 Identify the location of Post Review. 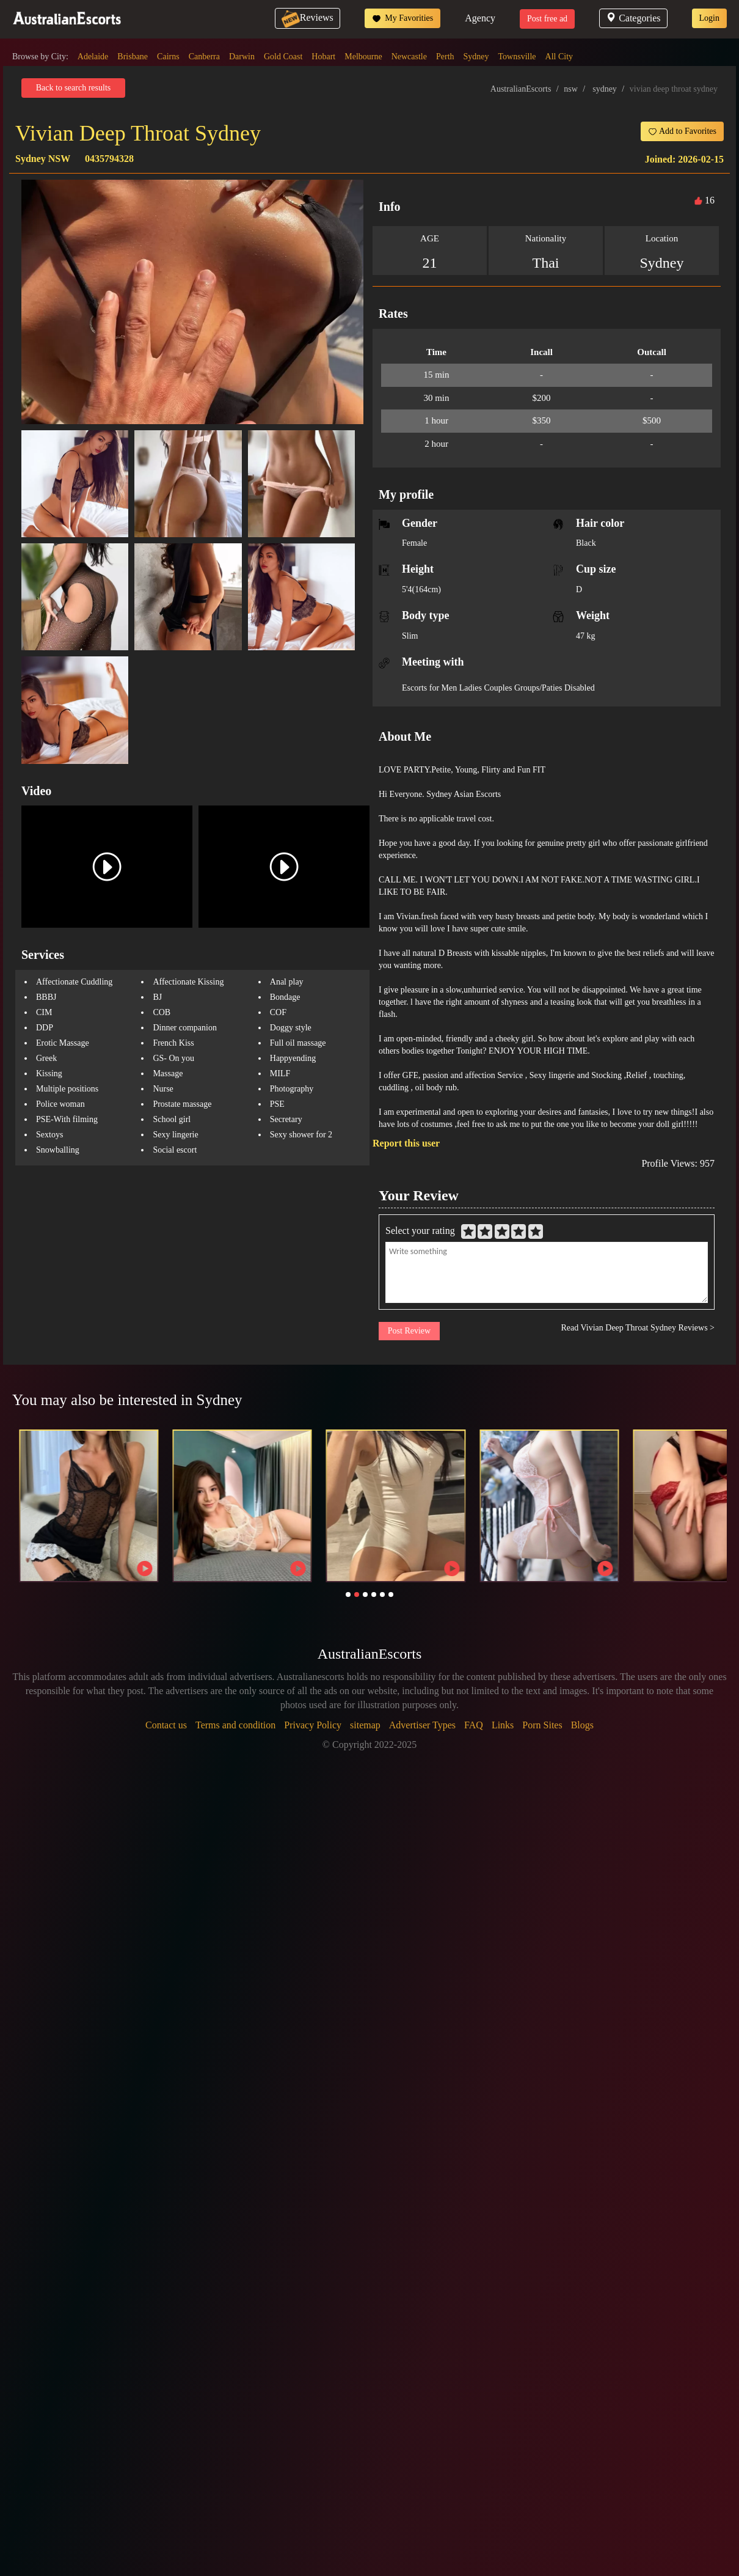
(409, 1330).